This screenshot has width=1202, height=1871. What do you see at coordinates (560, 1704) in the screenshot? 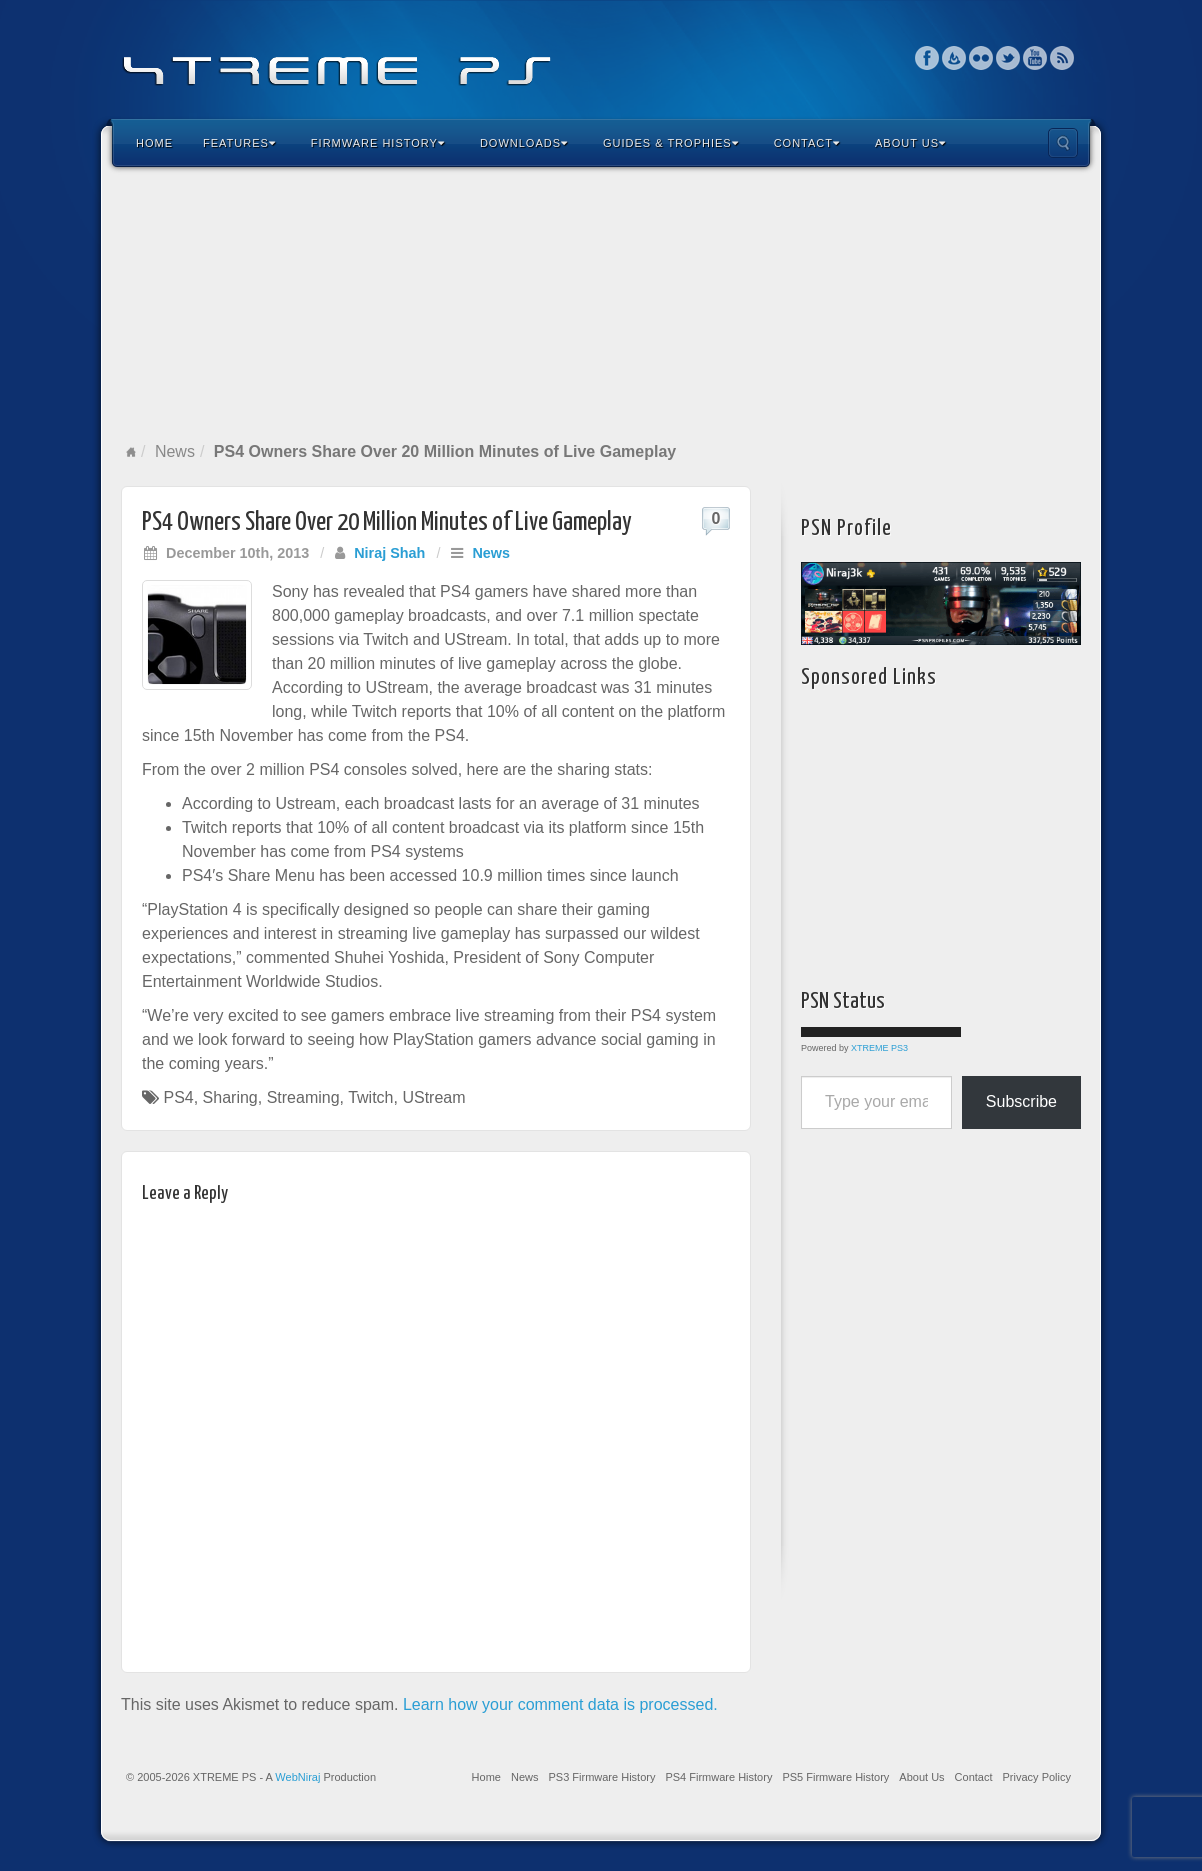
I see `Learn how your comment data is processed.` at bounding box center [560, 1704].